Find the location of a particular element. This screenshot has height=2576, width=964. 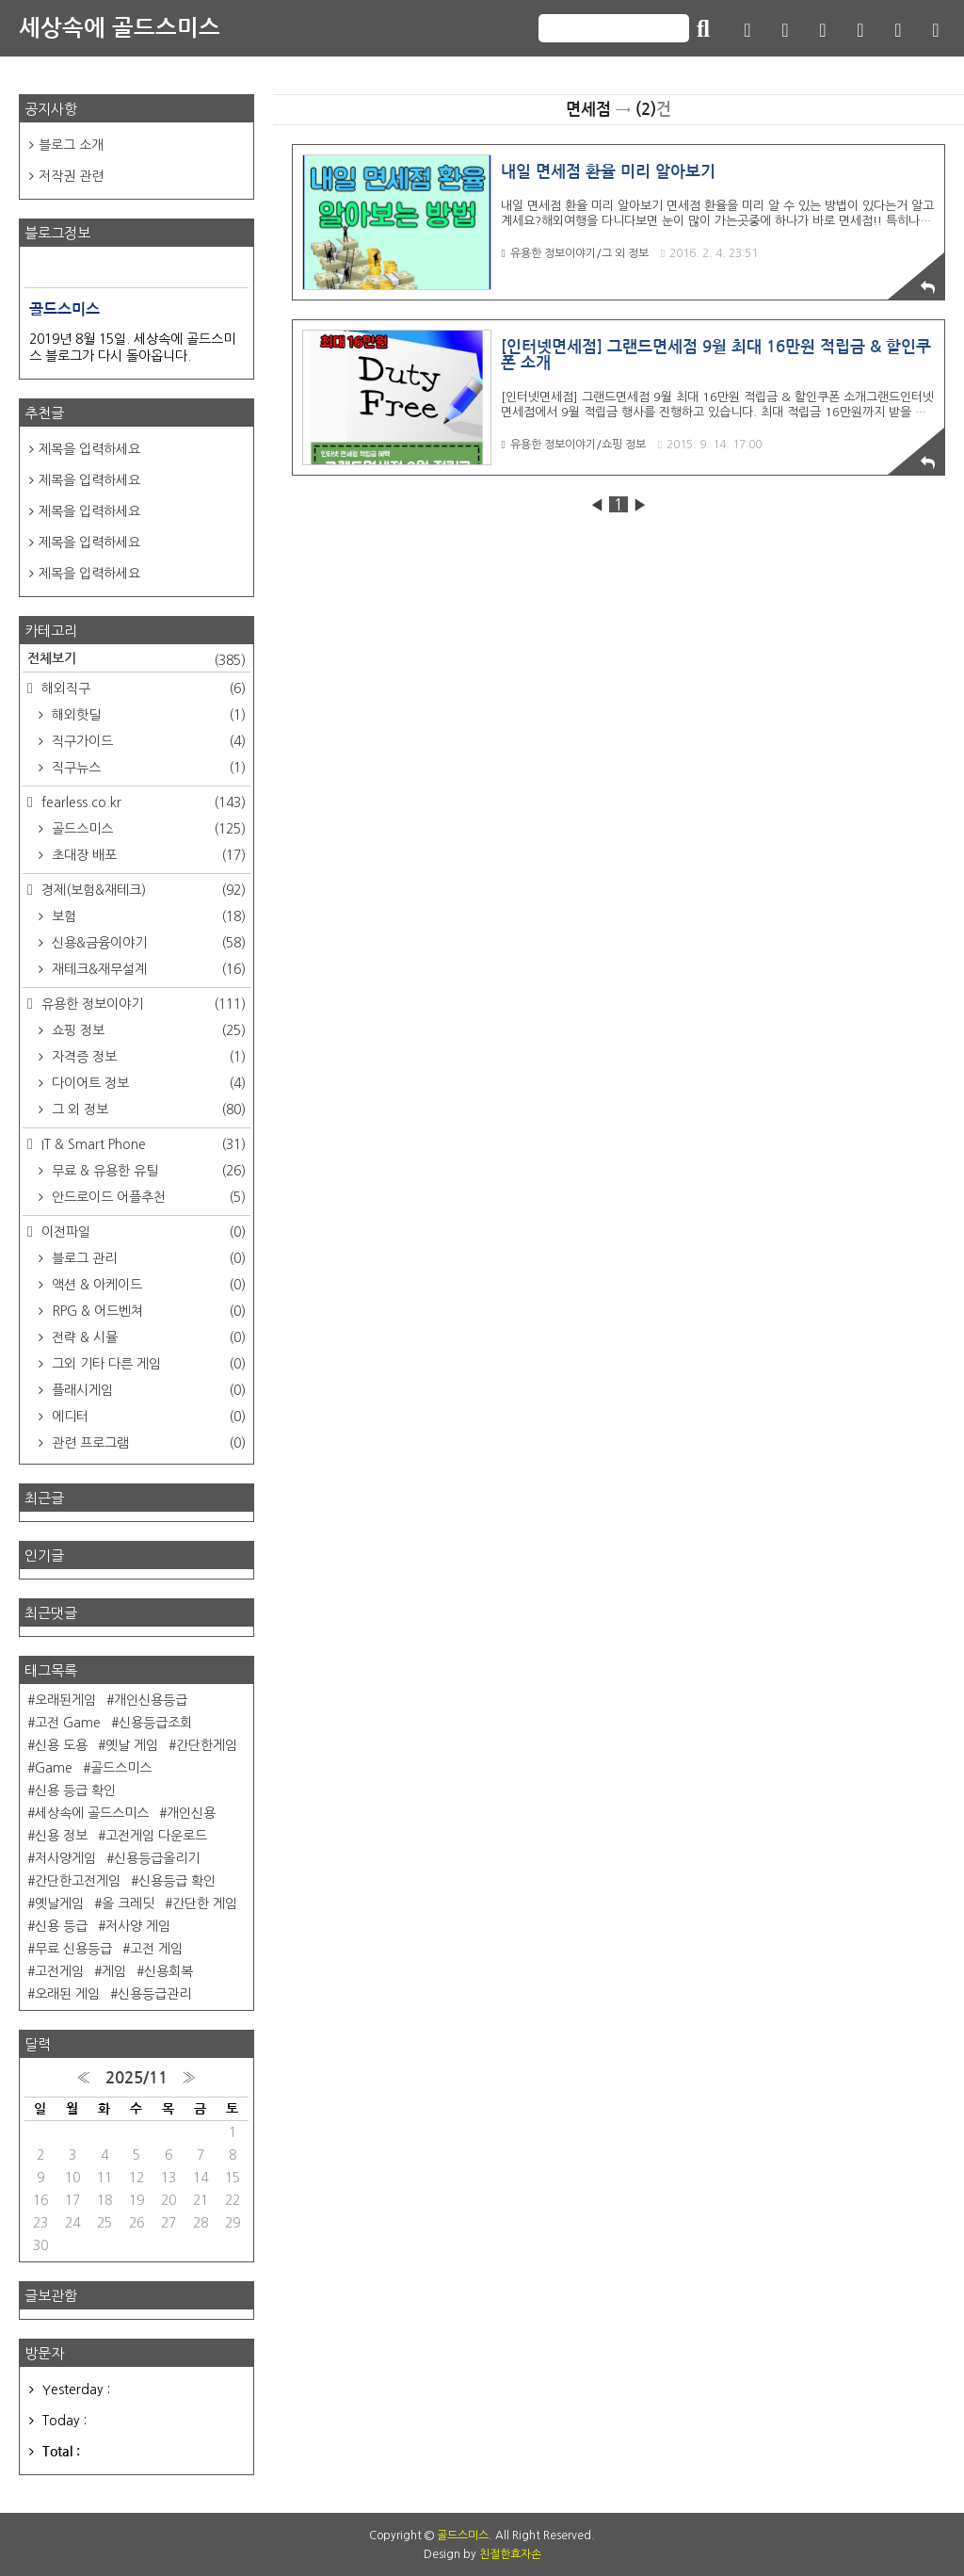

골드스미스 is located at coordinates (147, 828).